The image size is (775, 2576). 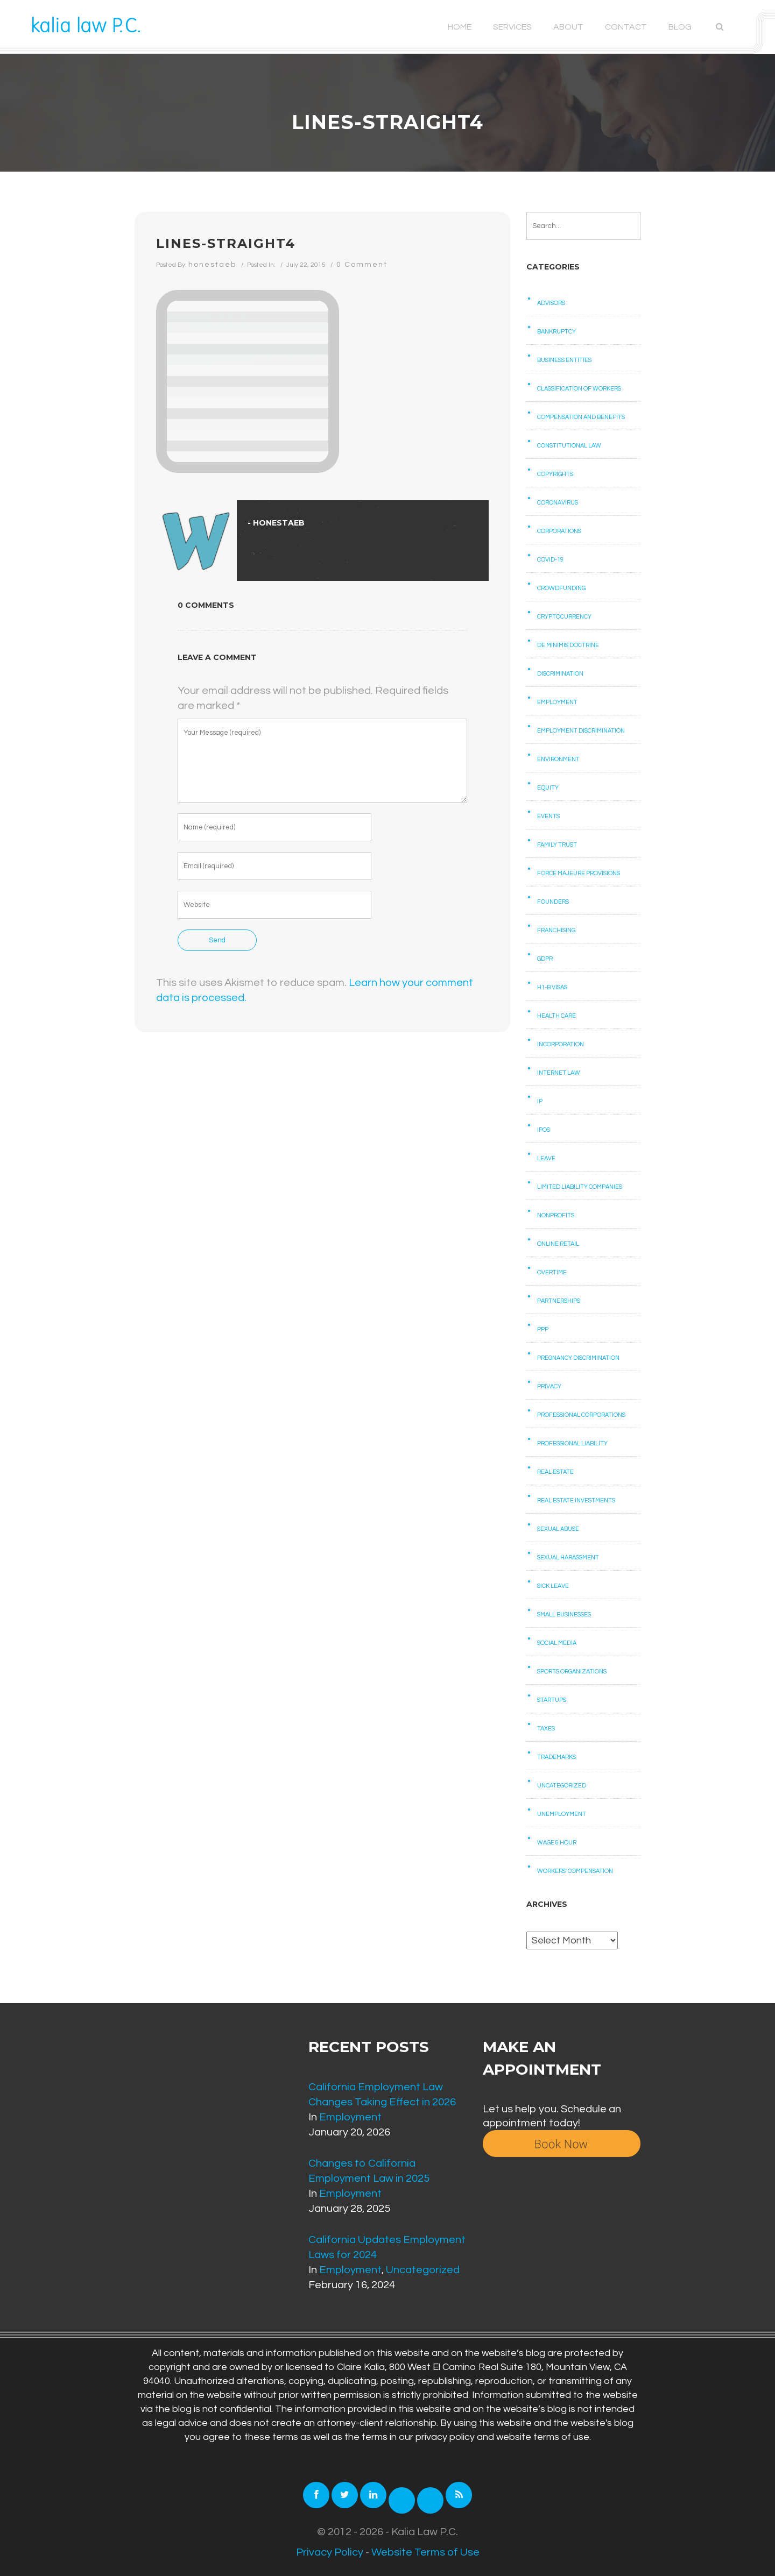 I want to click on Health care, so click(x=556, y=1016).